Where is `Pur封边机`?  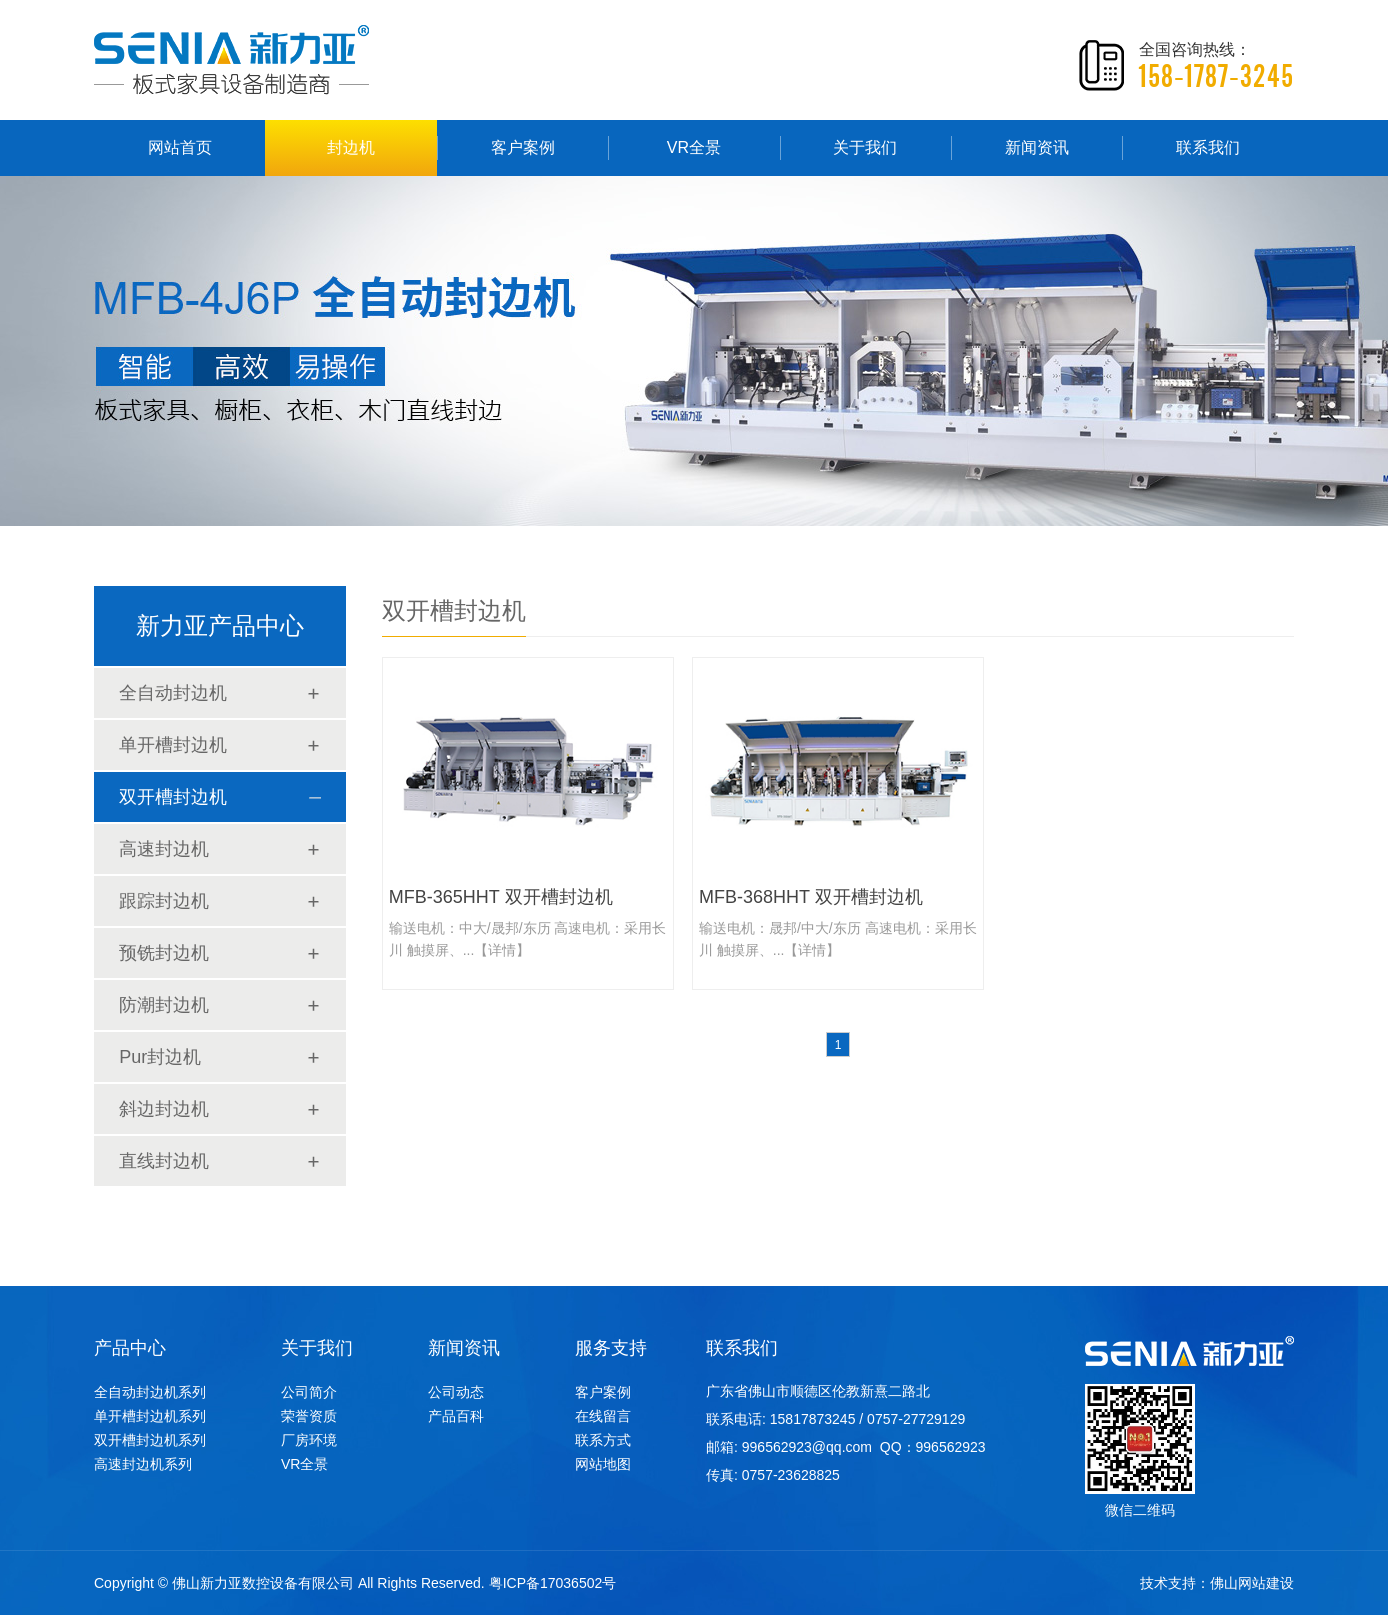 Pur封边机 is located at coordinates (160, 1057).